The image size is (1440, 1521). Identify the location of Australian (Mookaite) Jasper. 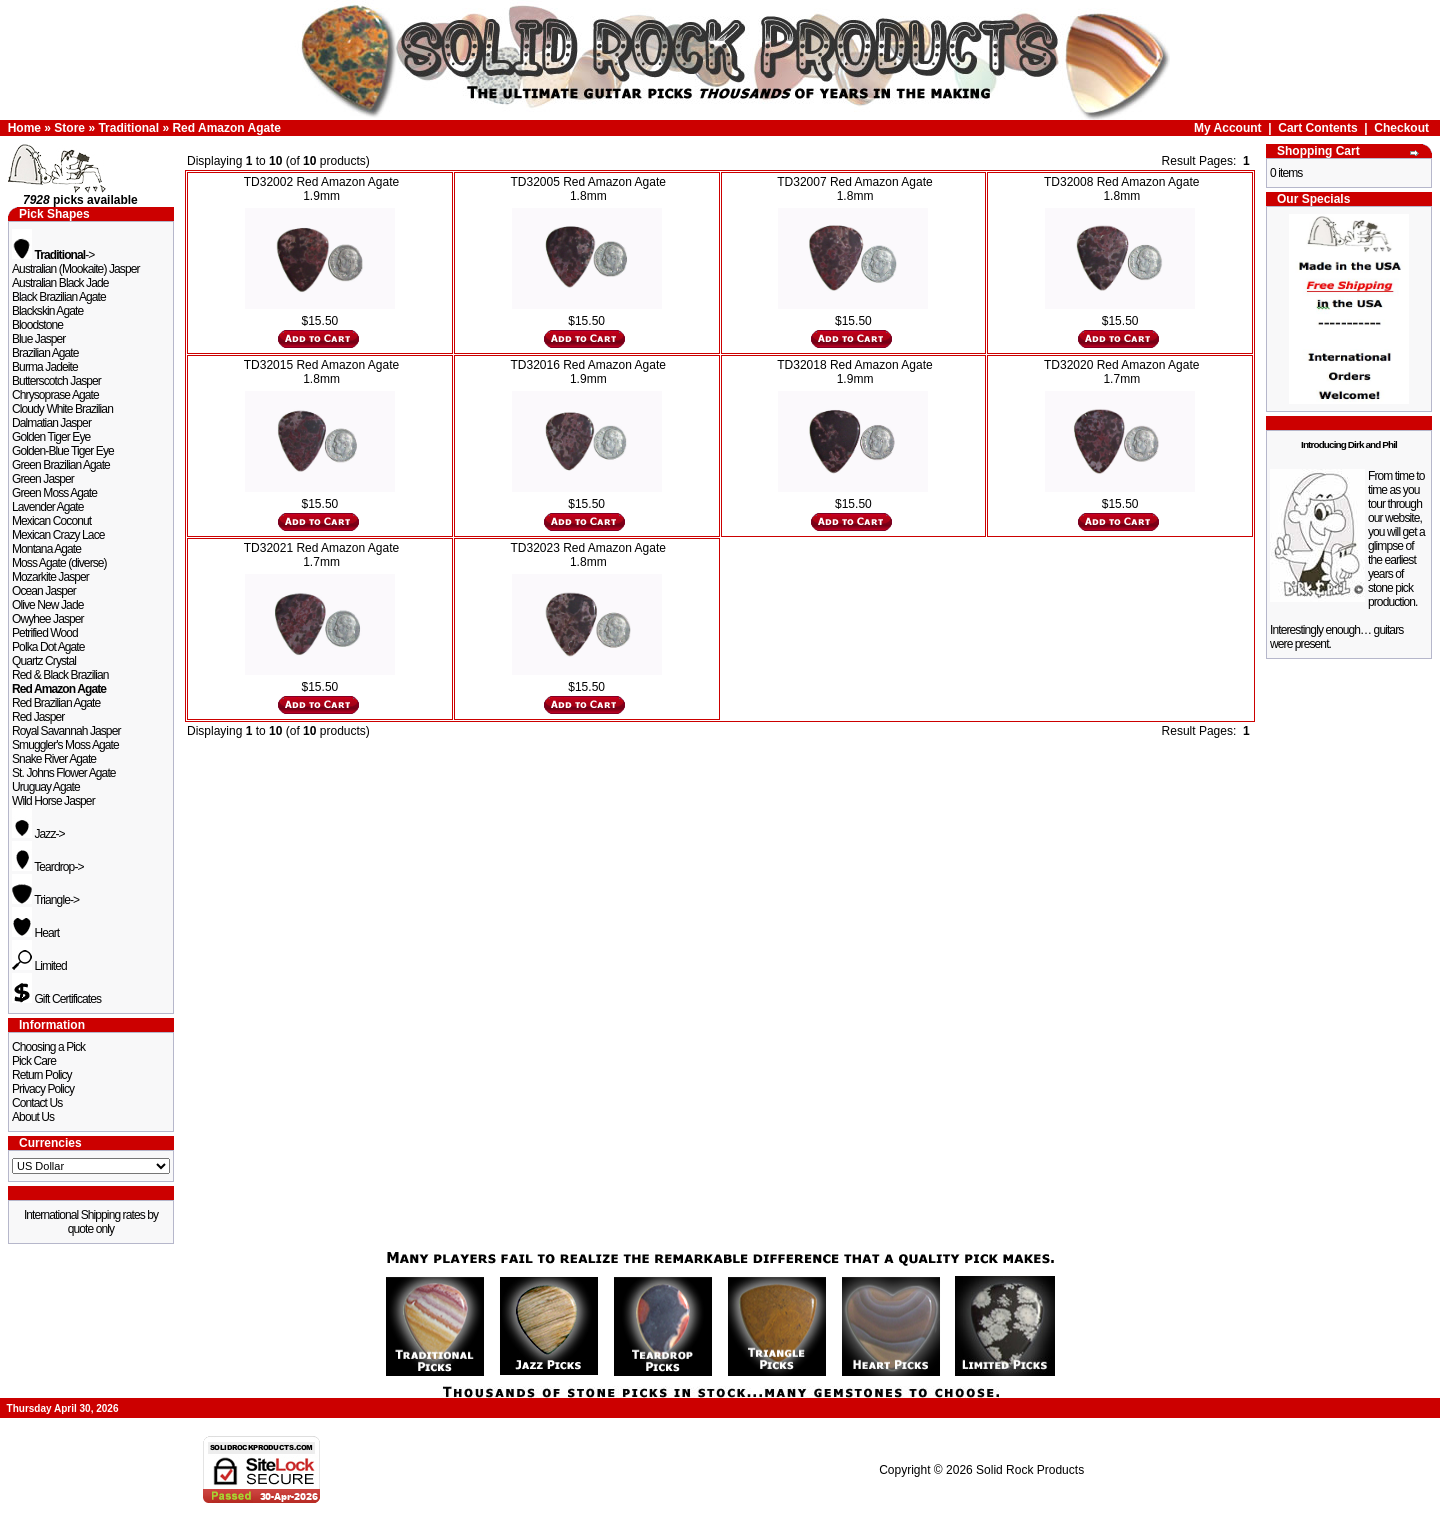
(76, 269).